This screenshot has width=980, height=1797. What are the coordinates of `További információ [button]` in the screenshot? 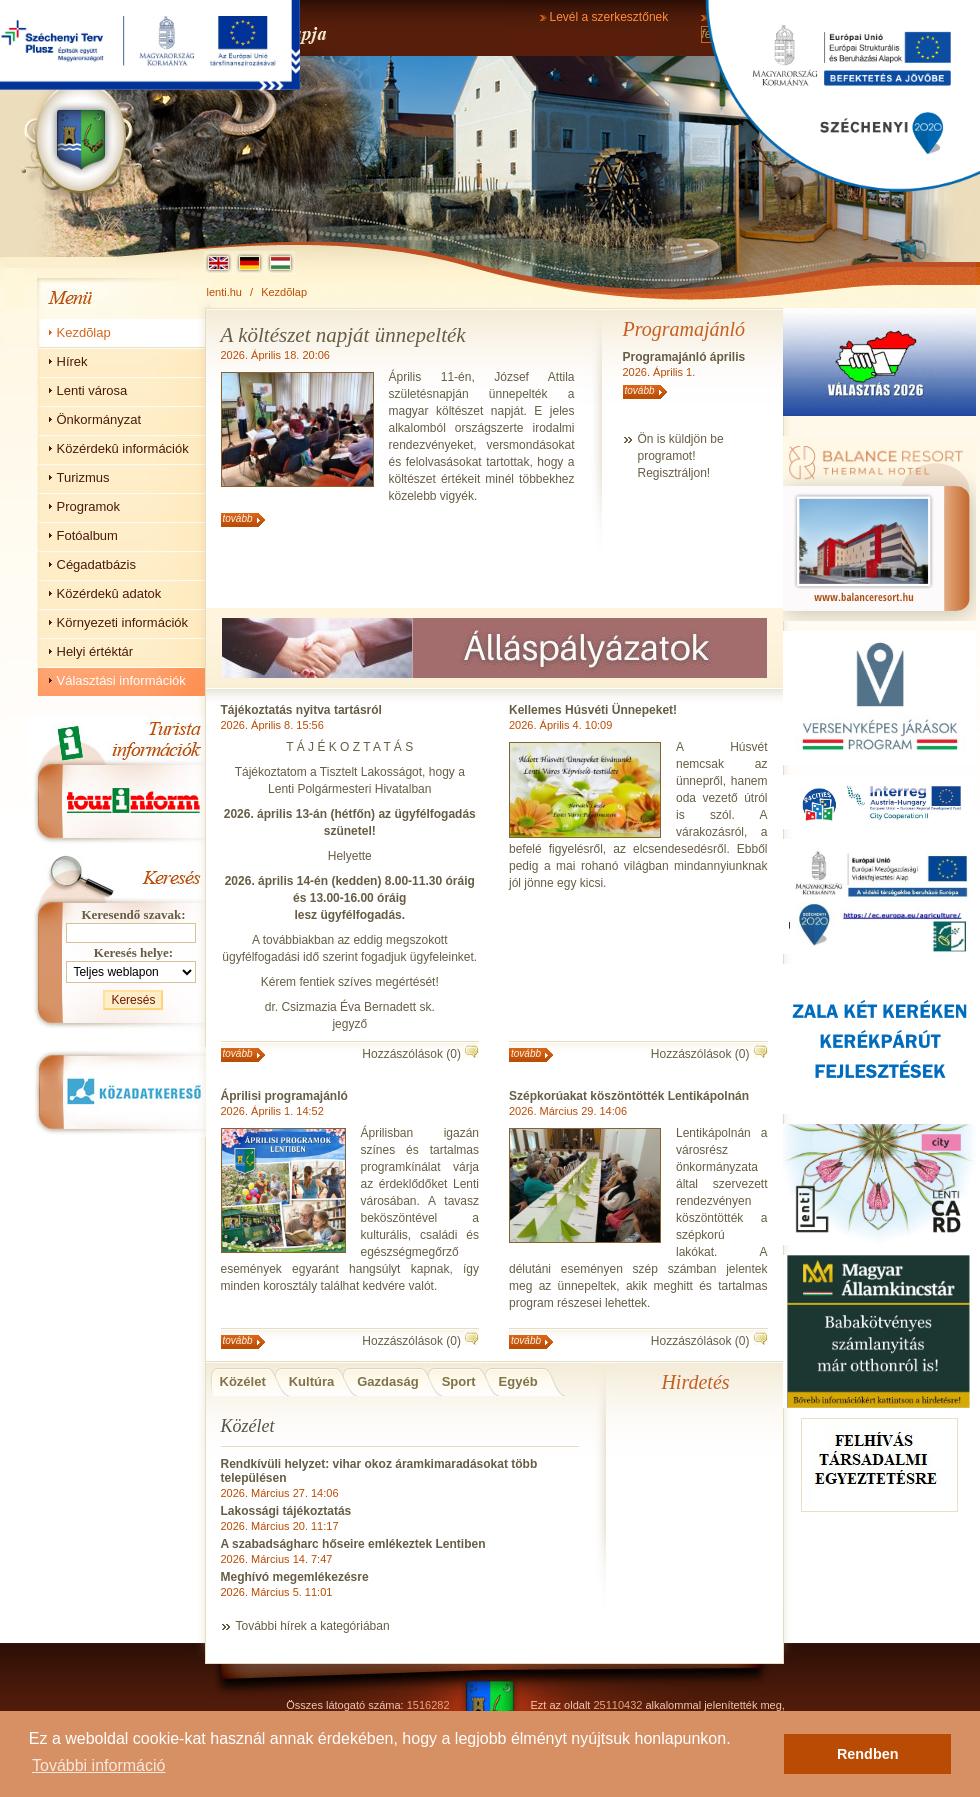 It's located at (98, 1765).